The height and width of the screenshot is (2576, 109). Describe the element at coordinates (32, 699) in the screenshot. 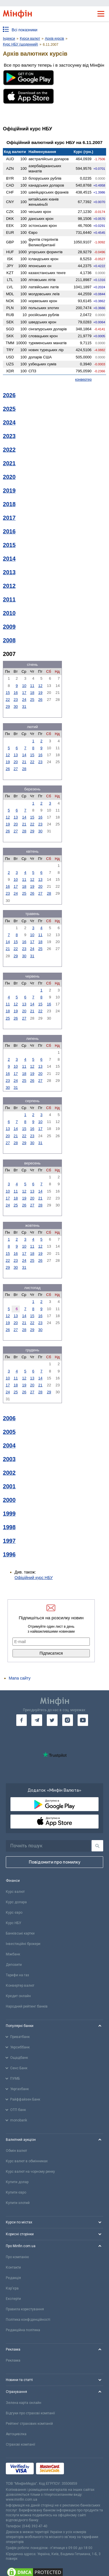

I see `25` at that location.